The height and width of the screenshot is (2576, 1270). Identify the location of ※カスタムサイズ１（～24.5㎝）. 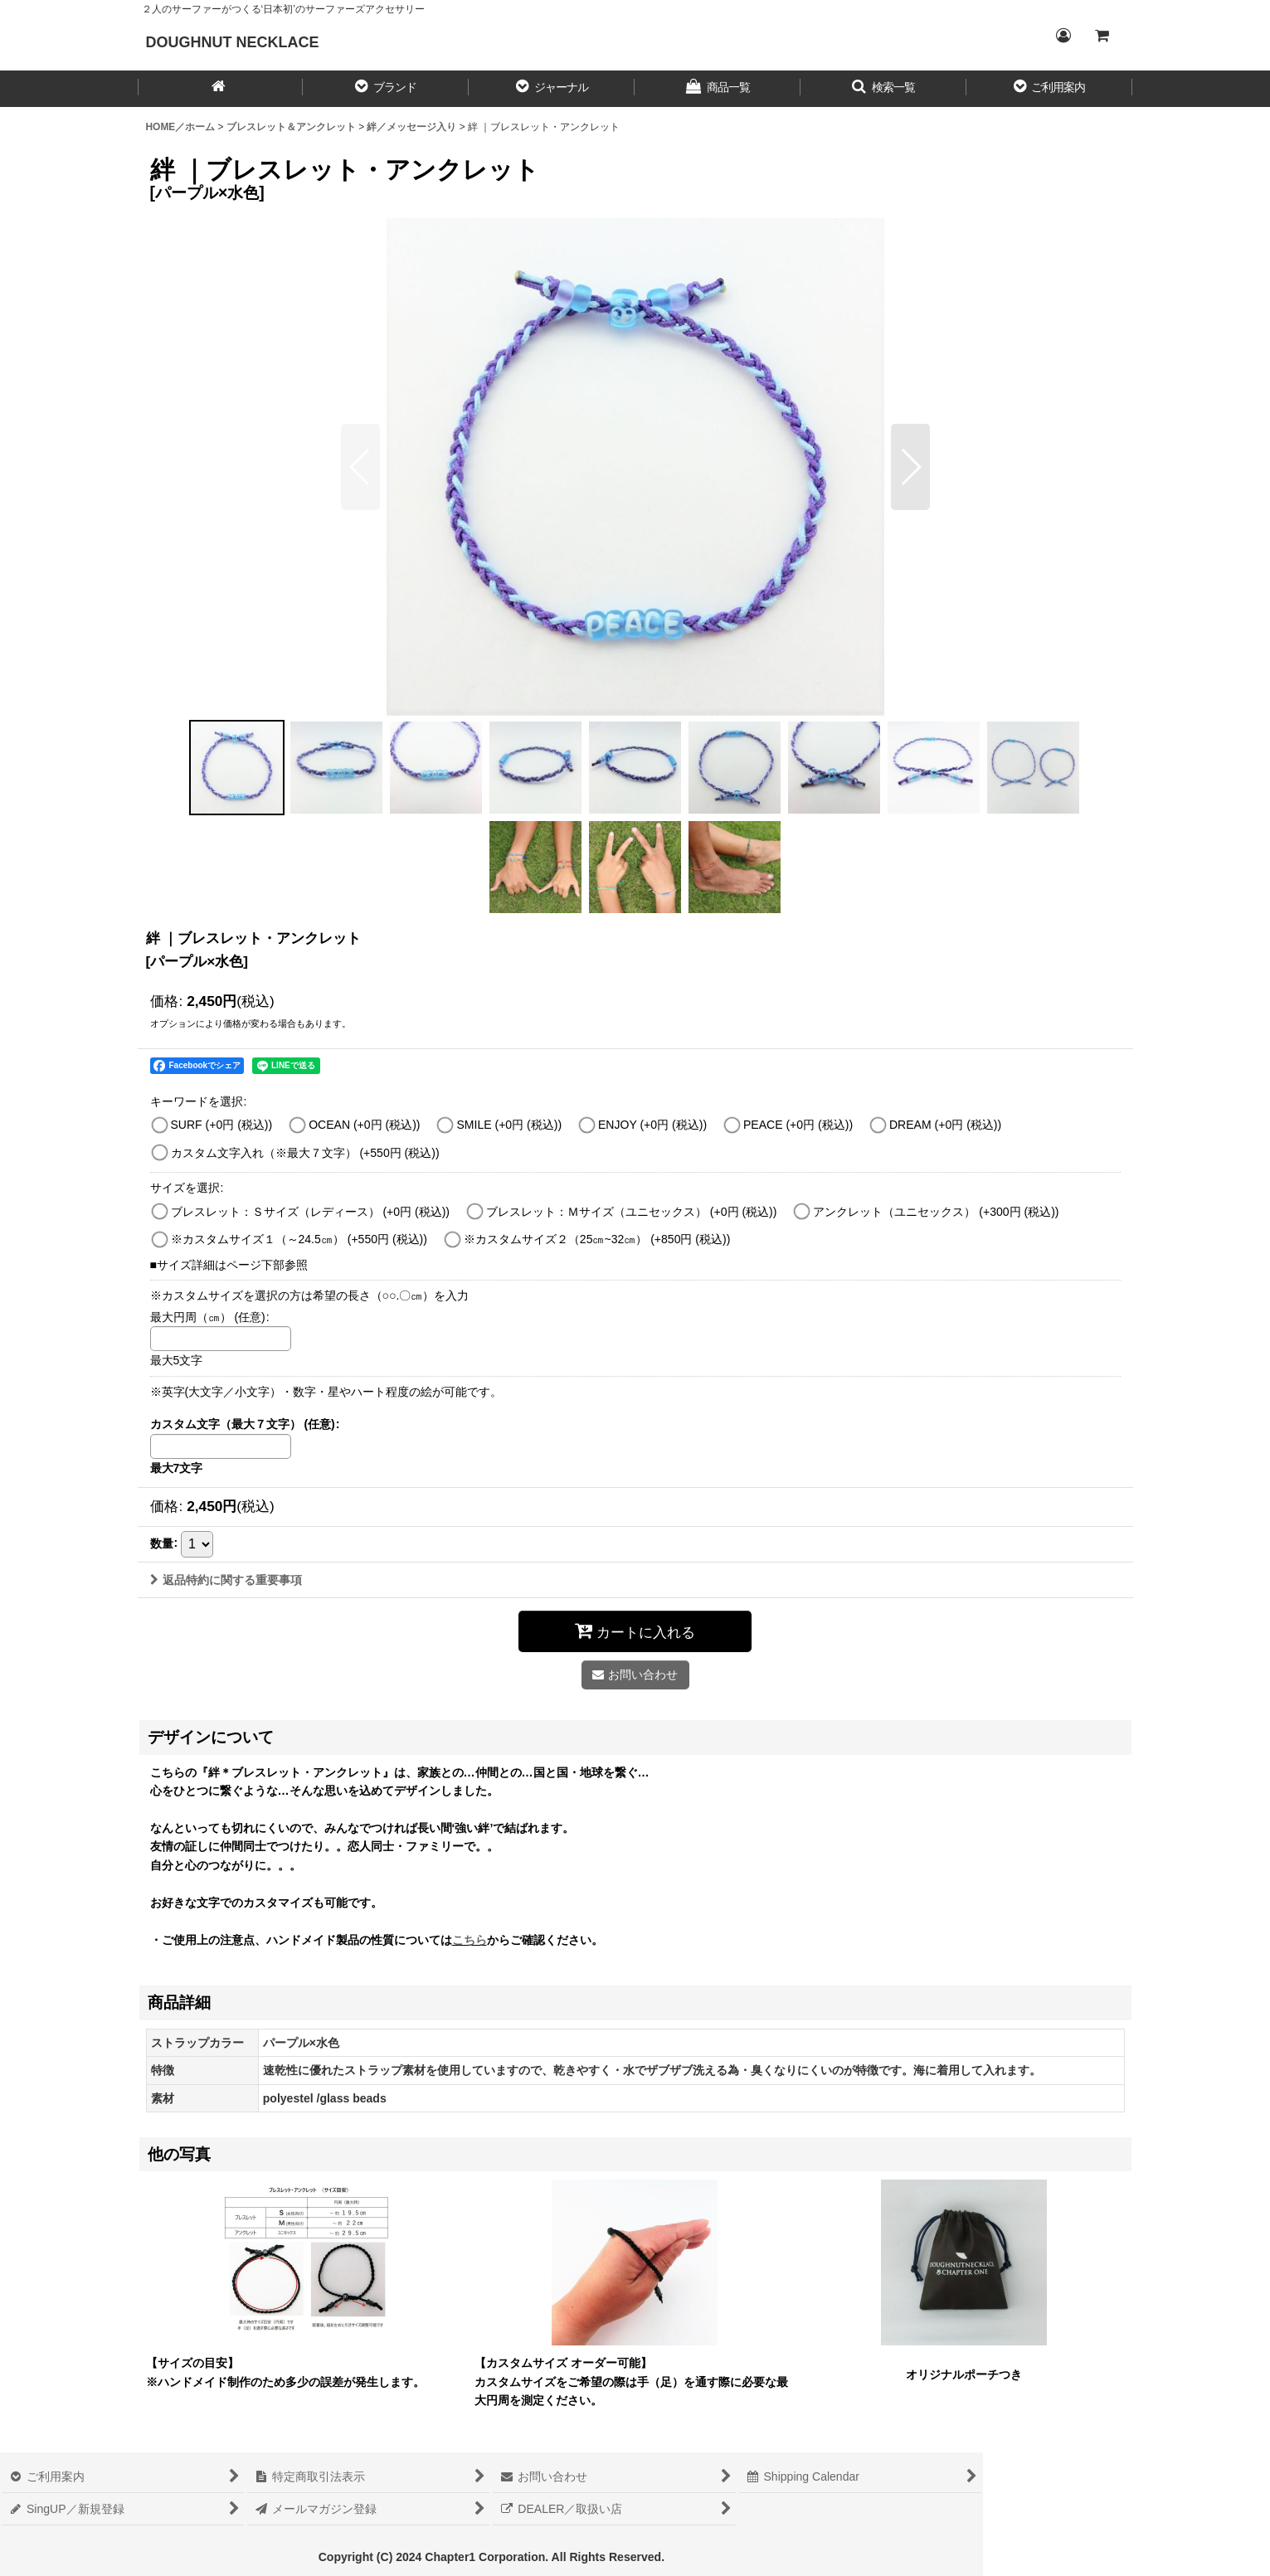
(299, 1239).